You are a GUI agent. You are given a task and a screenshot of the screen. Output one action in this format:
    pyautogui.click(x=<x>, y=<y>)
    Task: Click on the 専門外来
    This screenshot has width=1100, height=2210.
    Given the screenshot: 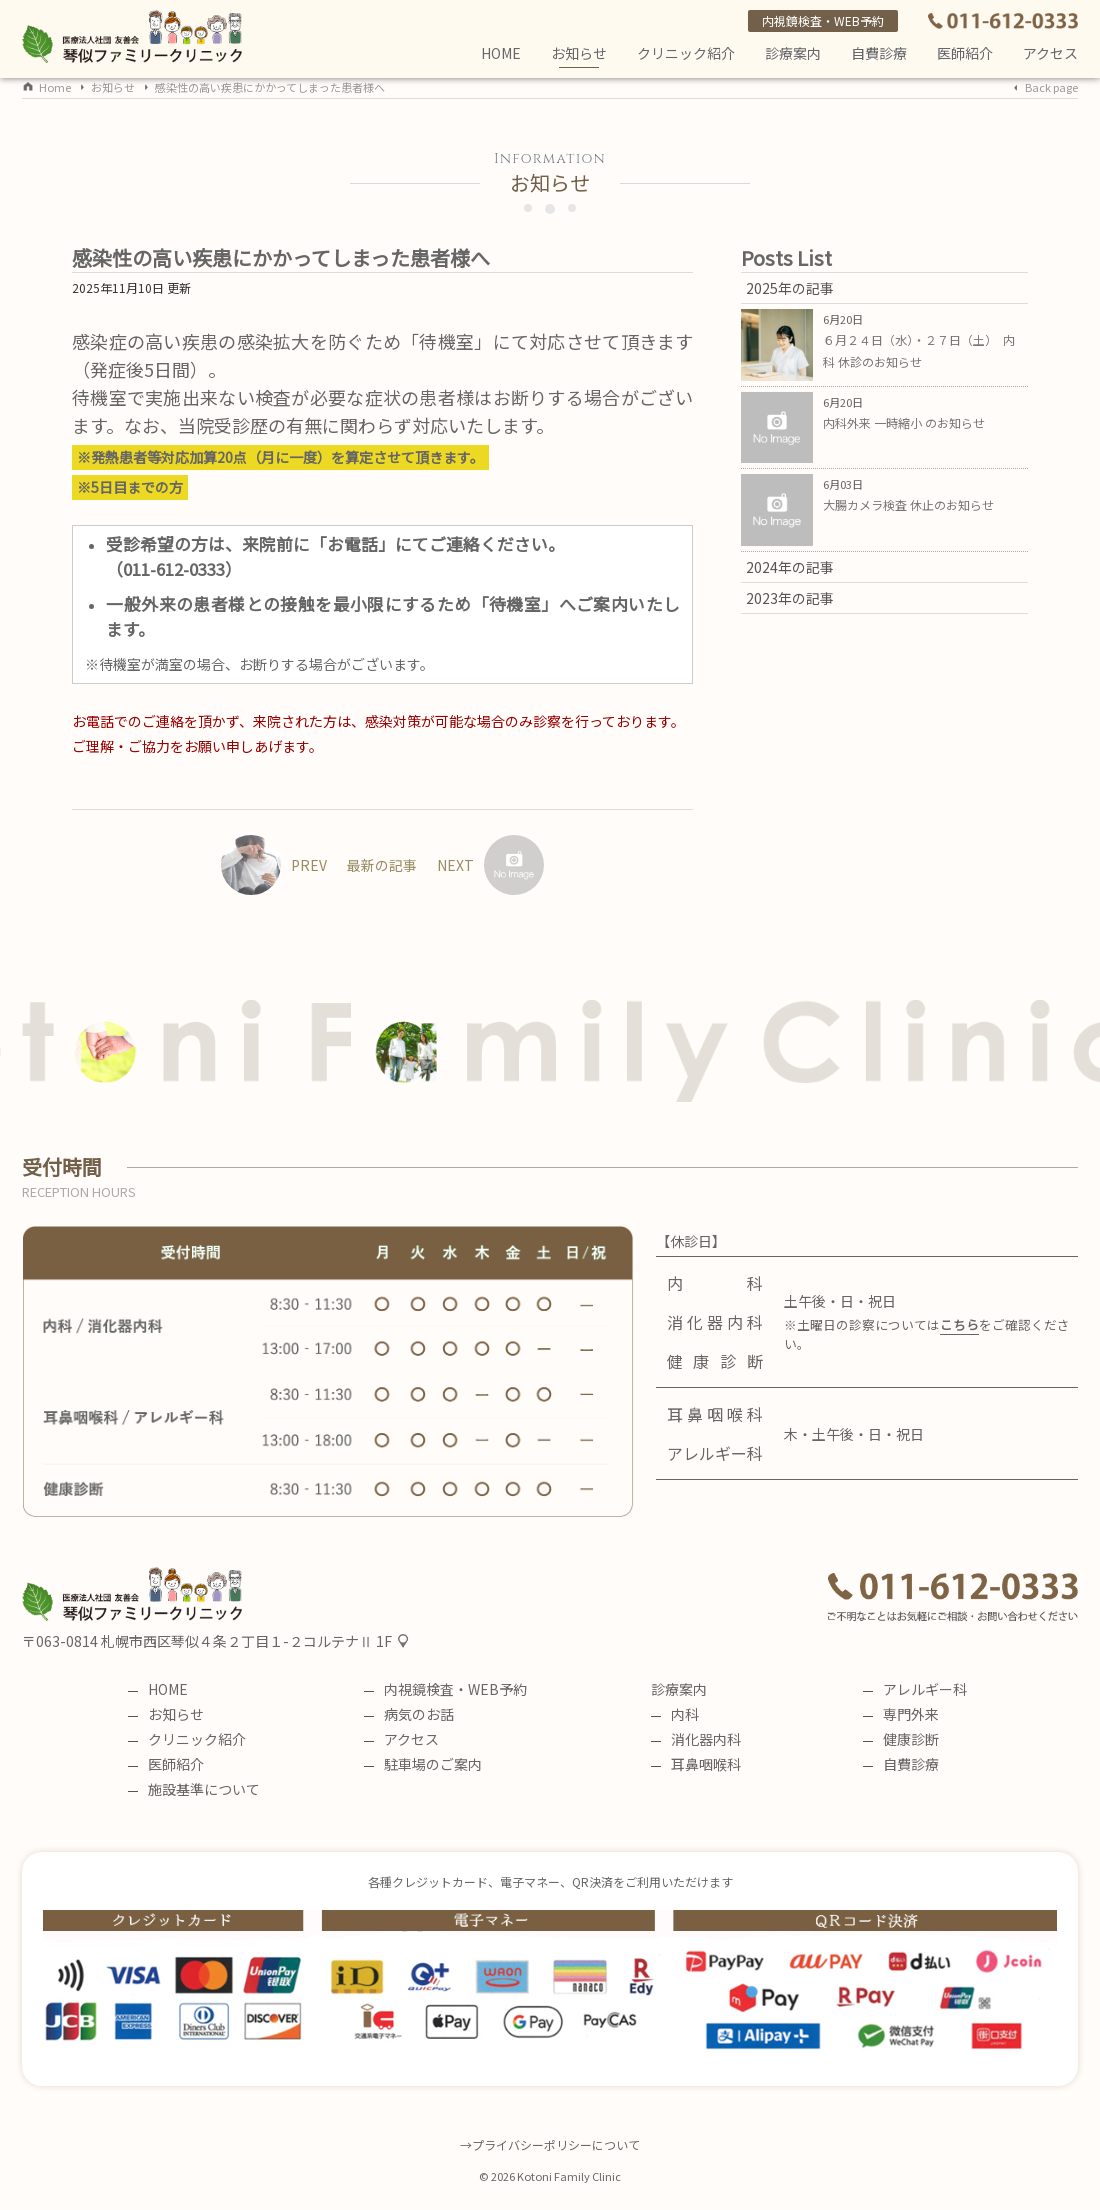 What is the action you would take?
    pyautogui.click(x=901, y=1714)
    